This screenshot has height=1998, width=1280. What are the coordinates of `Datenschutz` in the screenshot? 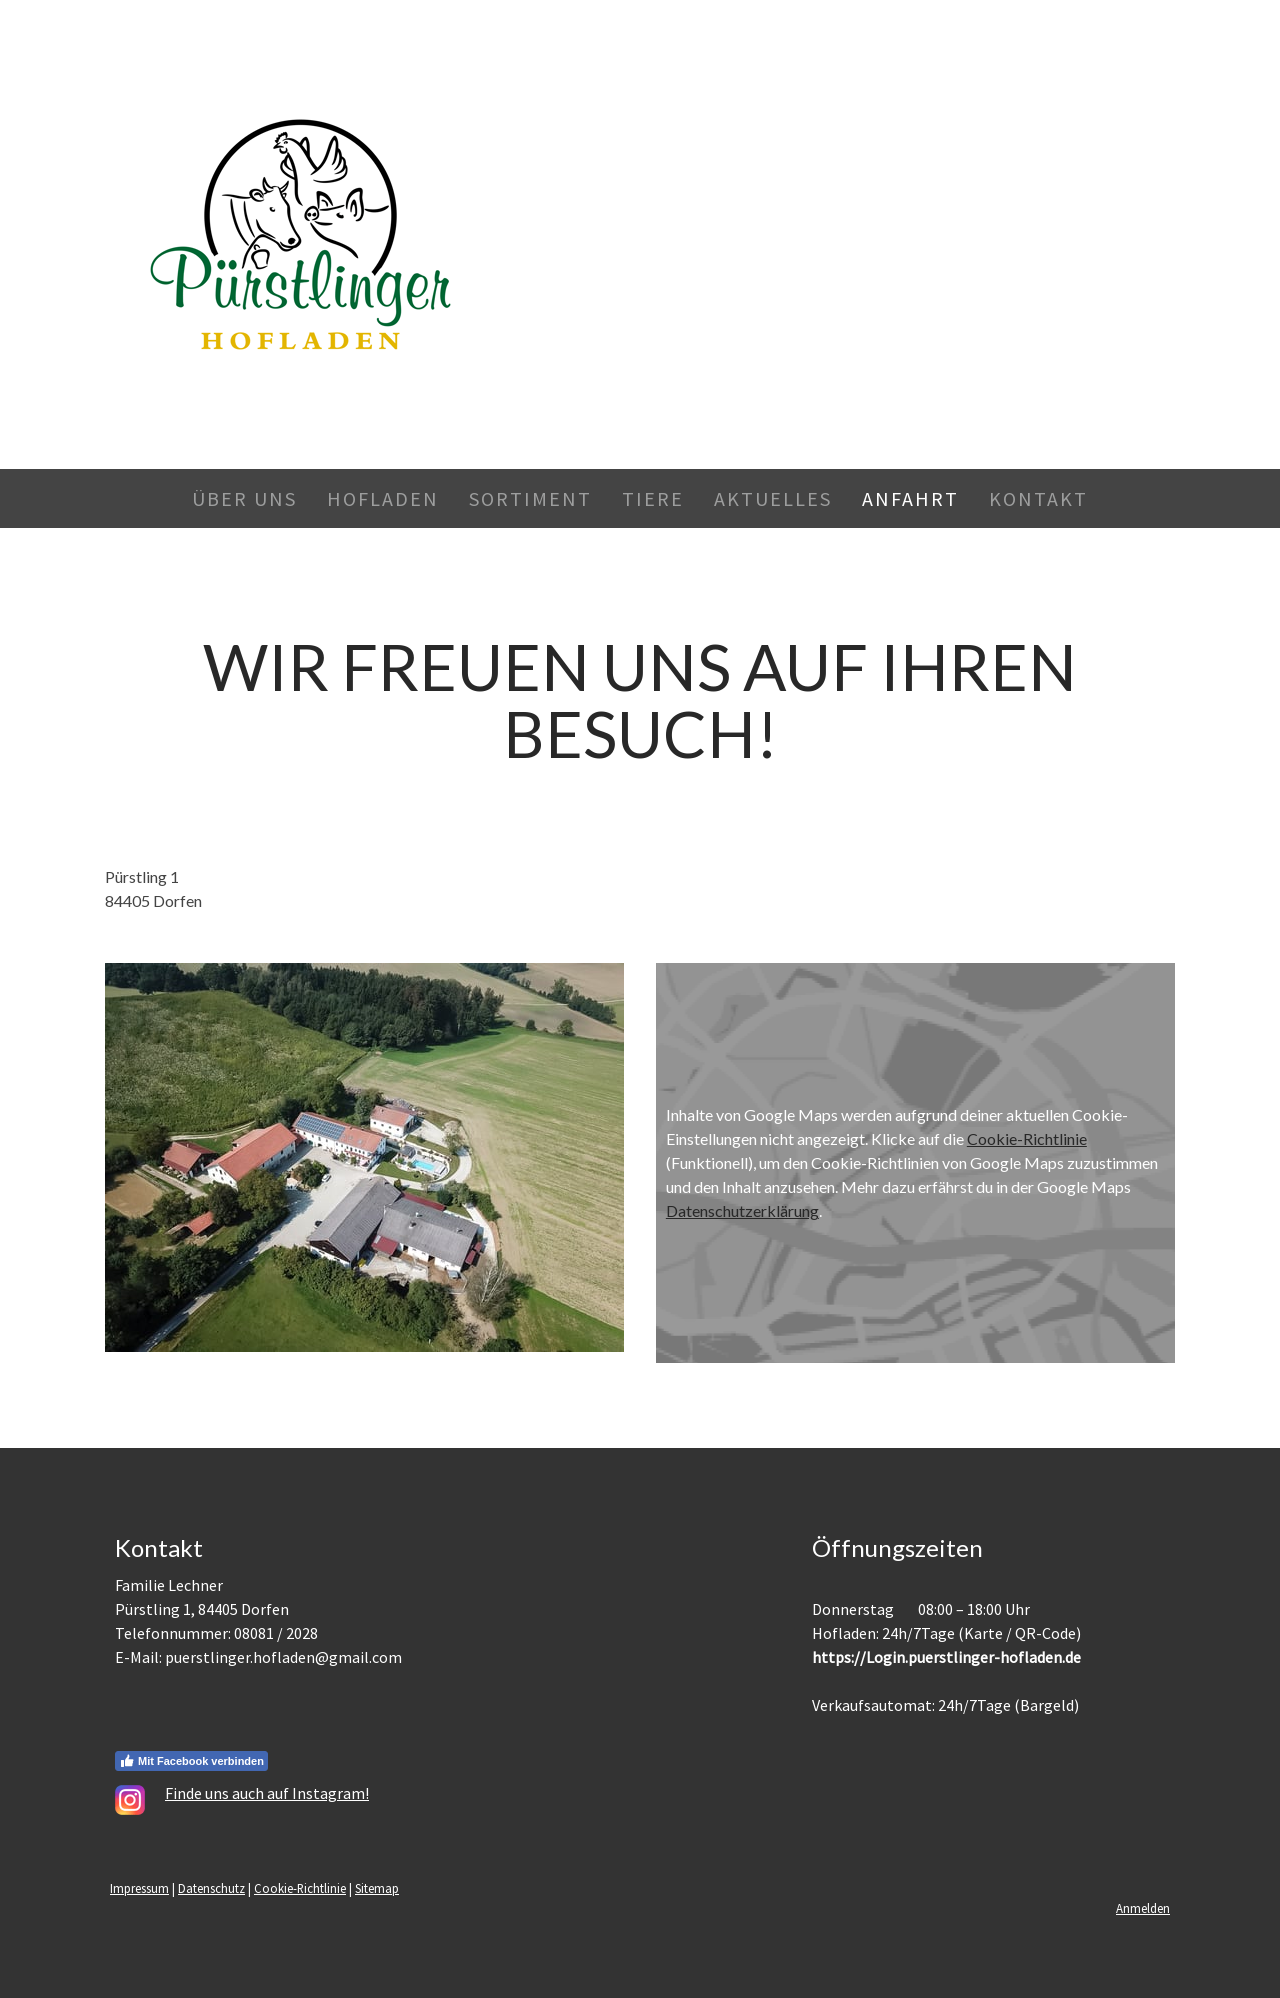 It's located at (211, 1888).